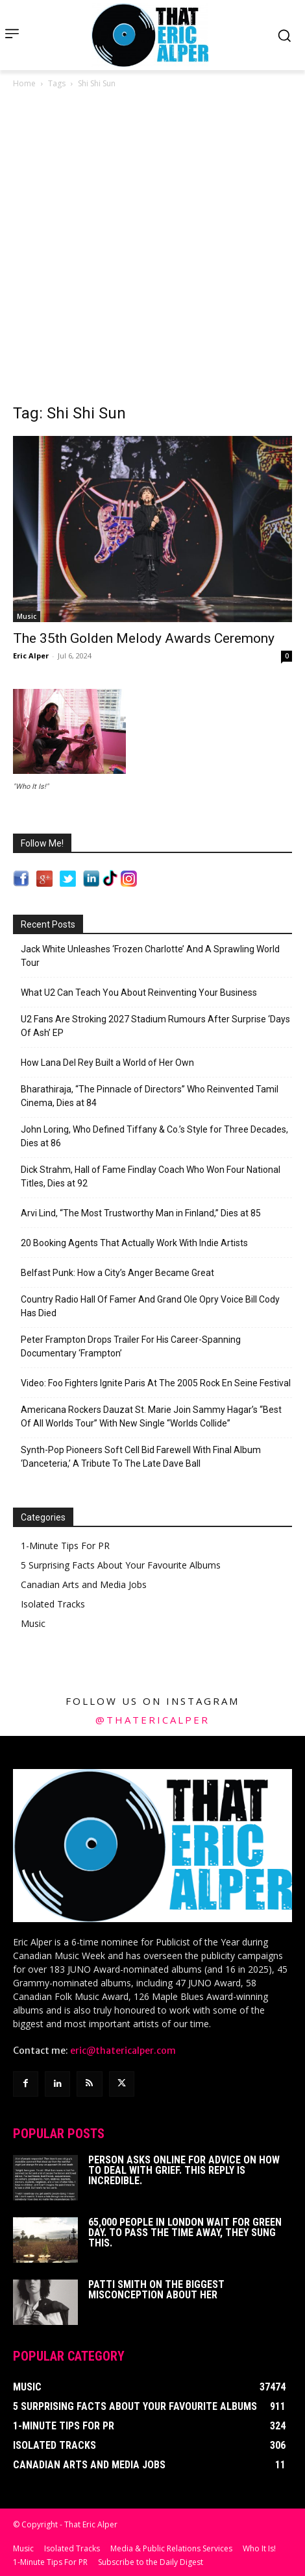  What do you see at coordinates (134, 1243) in the screenshot?
I see `20 Booking Agents That Actually Work With Indie Artists` at bounding box center [134, 1243].